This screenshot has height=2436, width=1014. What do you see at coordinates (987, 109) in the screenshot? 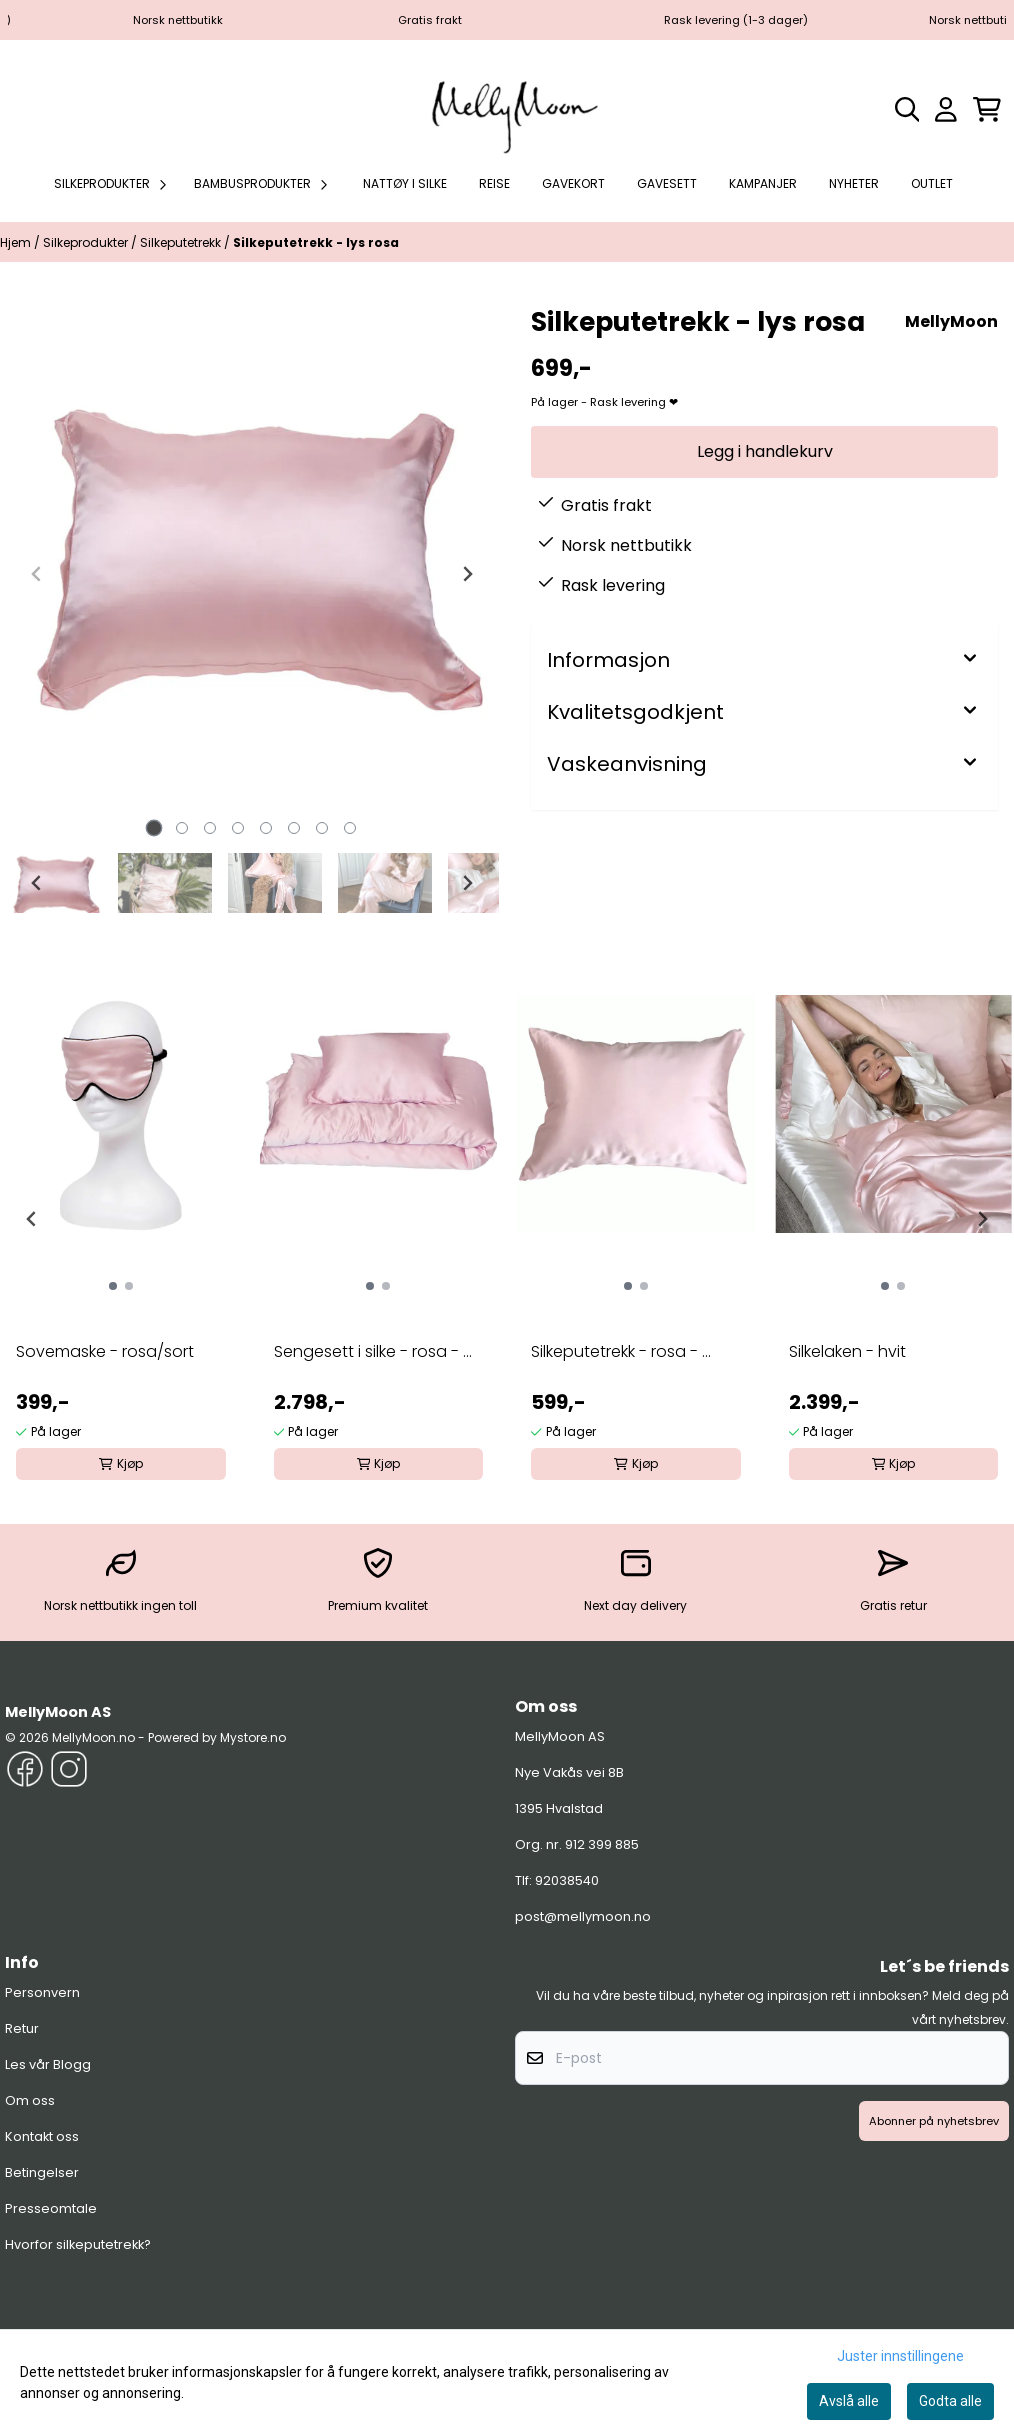
I see `[Åpne handlekurven]` at bounding box center [987, 109].